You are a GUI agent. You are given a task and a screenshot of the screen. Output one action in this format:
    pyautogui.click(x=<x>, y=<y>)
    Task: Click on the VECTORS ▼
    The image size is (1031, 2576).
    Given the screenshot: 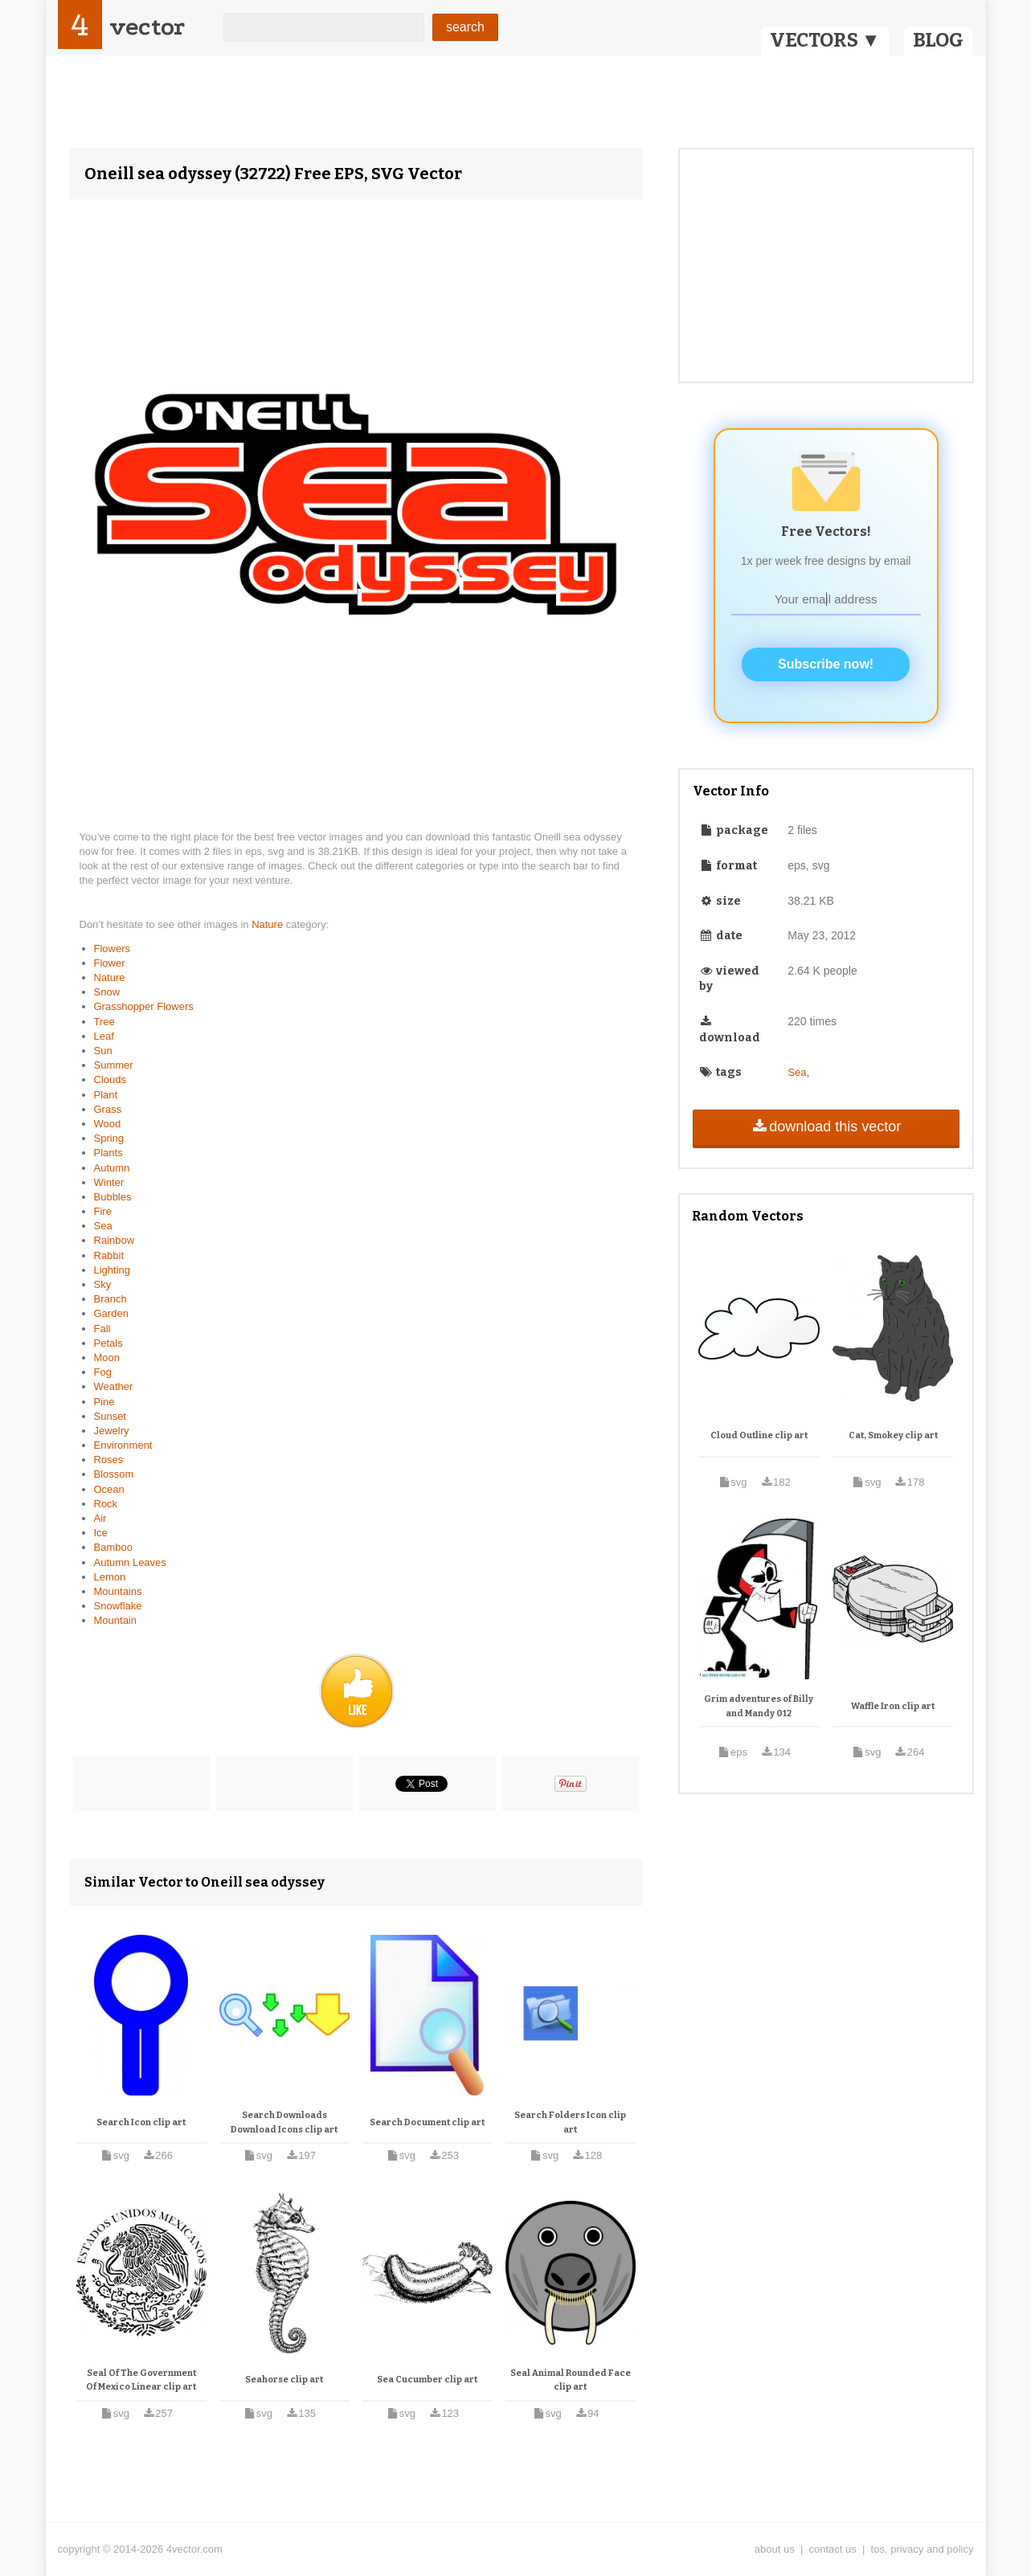 What is the action you would take?
    pyautogui.click(x=825, y=40)
    